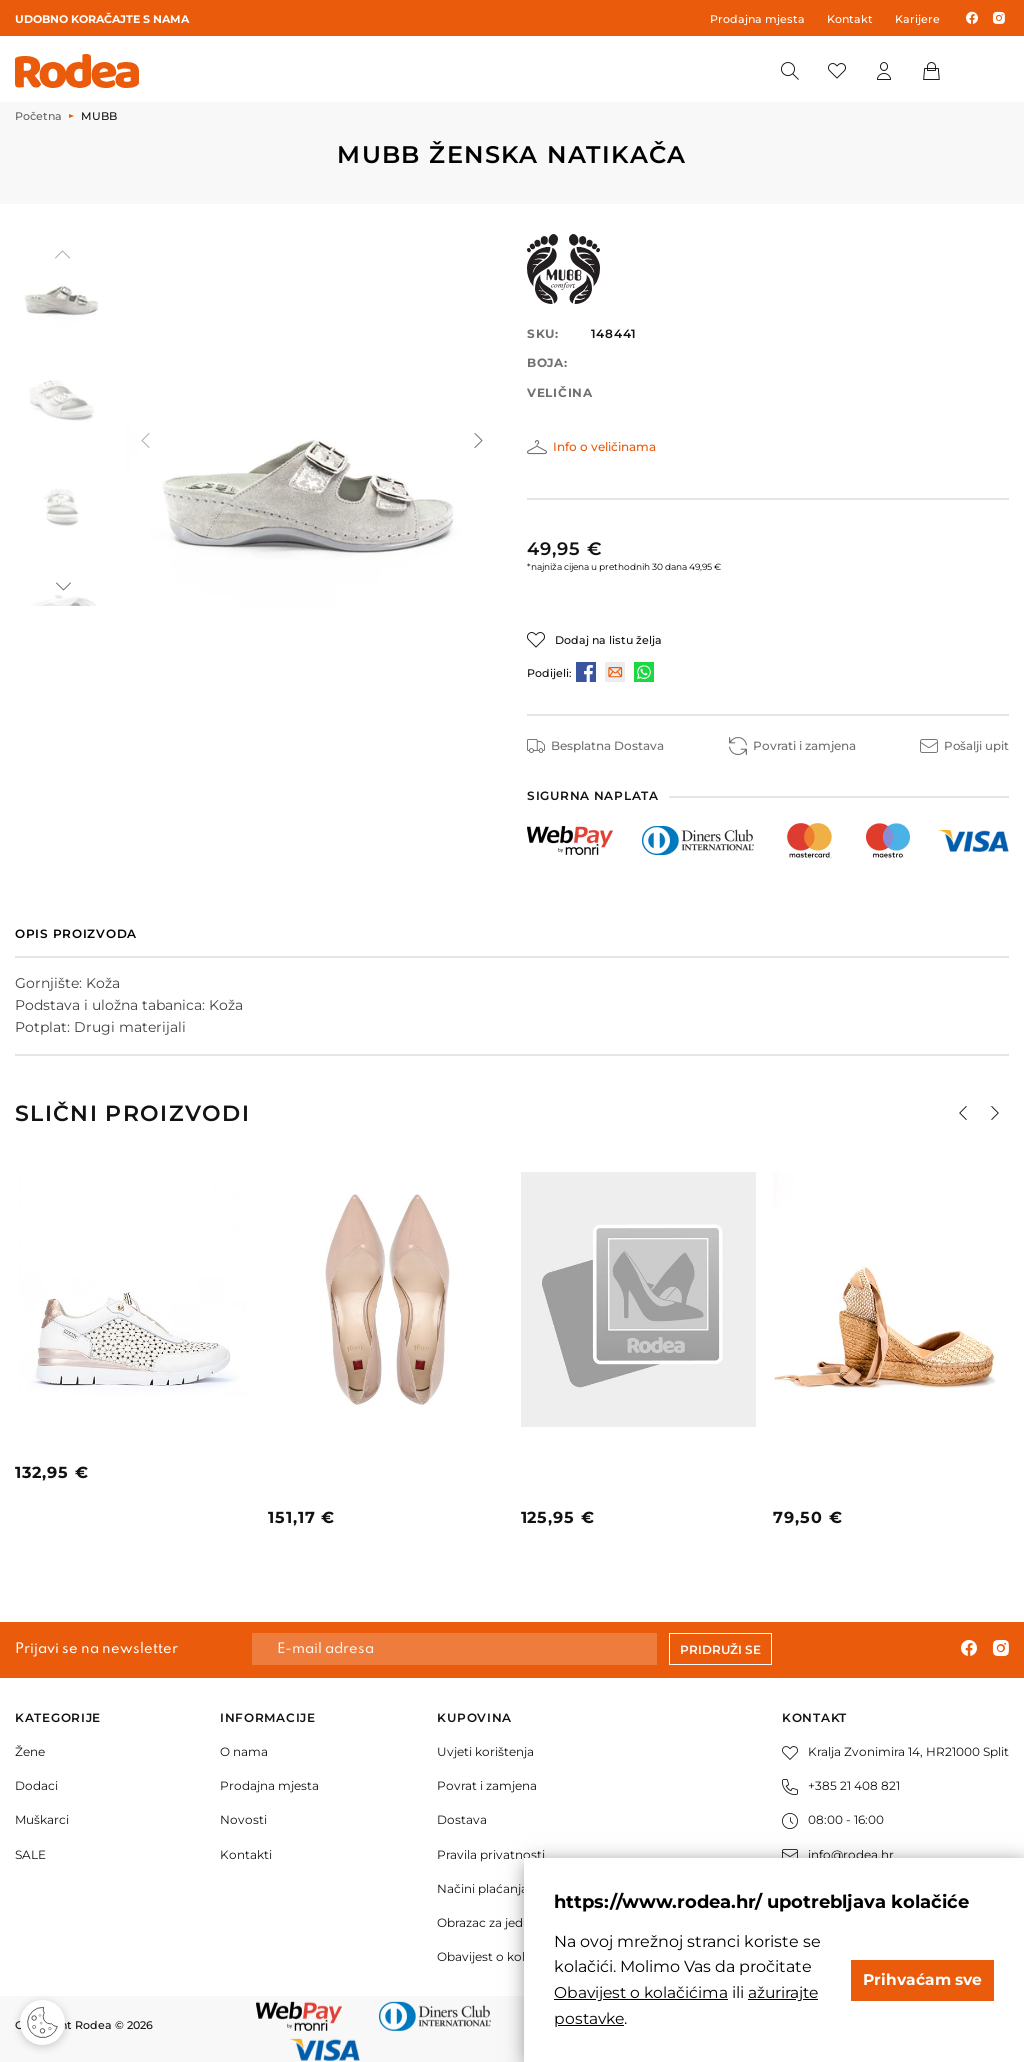  Describe the element at coordinates (491, 1853) in the screenshot. I see `Pravila privatnosti` at that location.